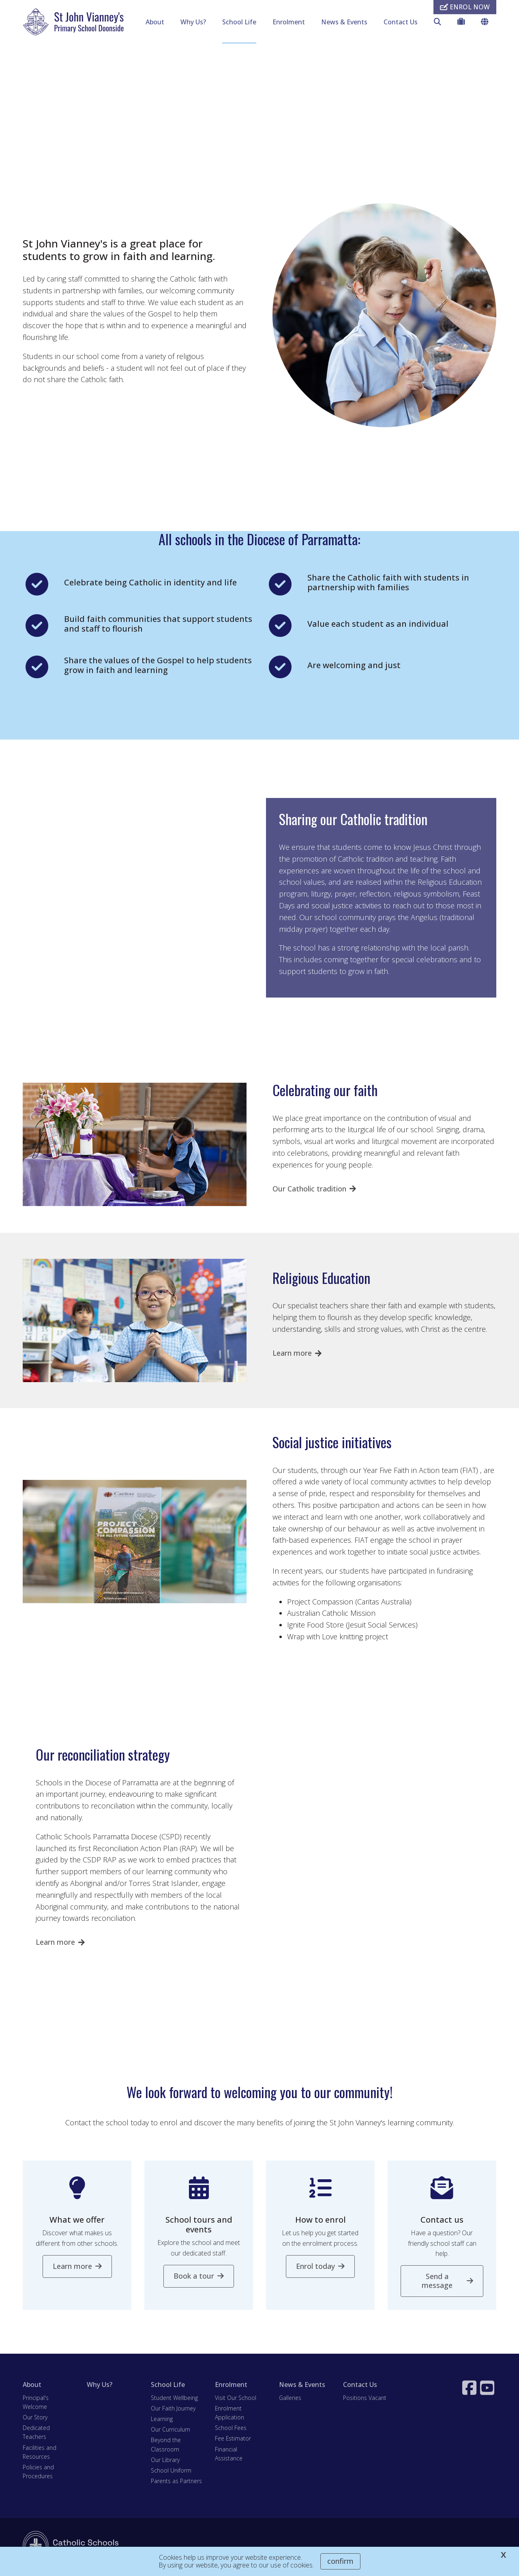 The width and height of the screenshot is (519, 2576). I want to click on School Life, so click(239, 21).